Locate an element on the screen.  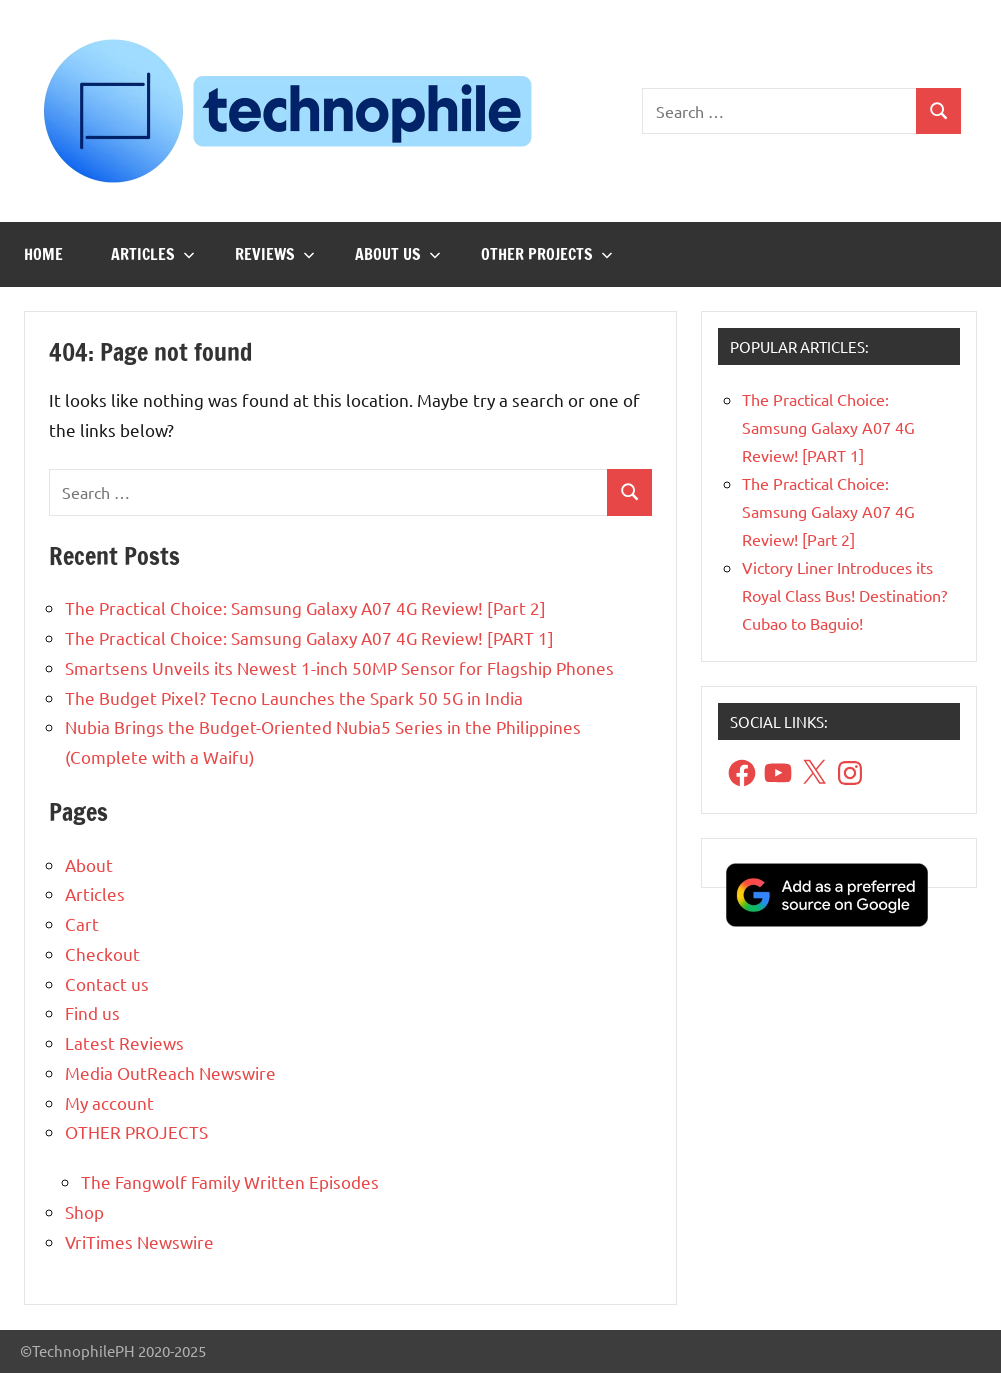
About us is located at coordinates (398, 254).